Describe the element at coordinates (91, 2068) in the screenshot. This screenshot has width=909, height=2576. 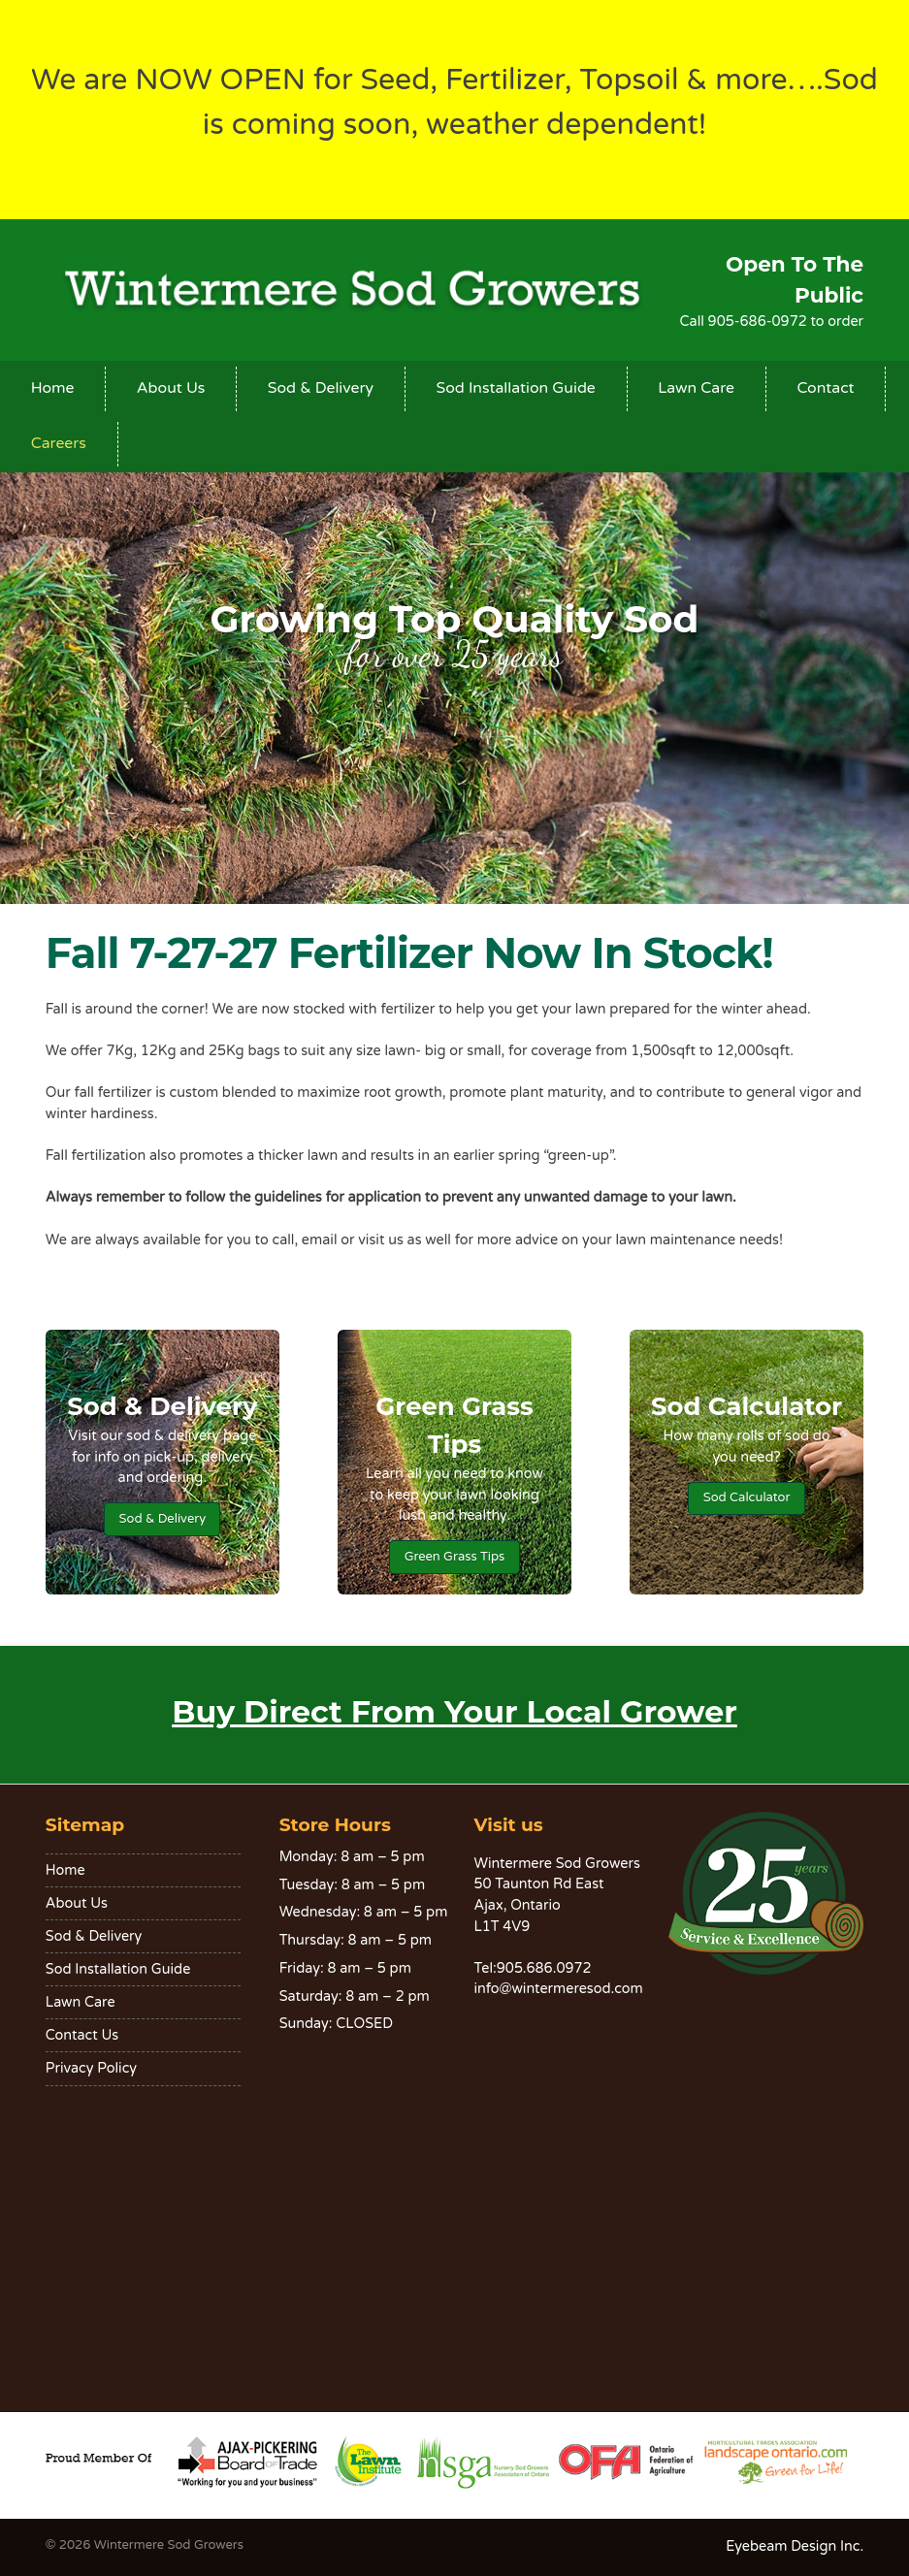
I see `Privacy Policy` at that location.